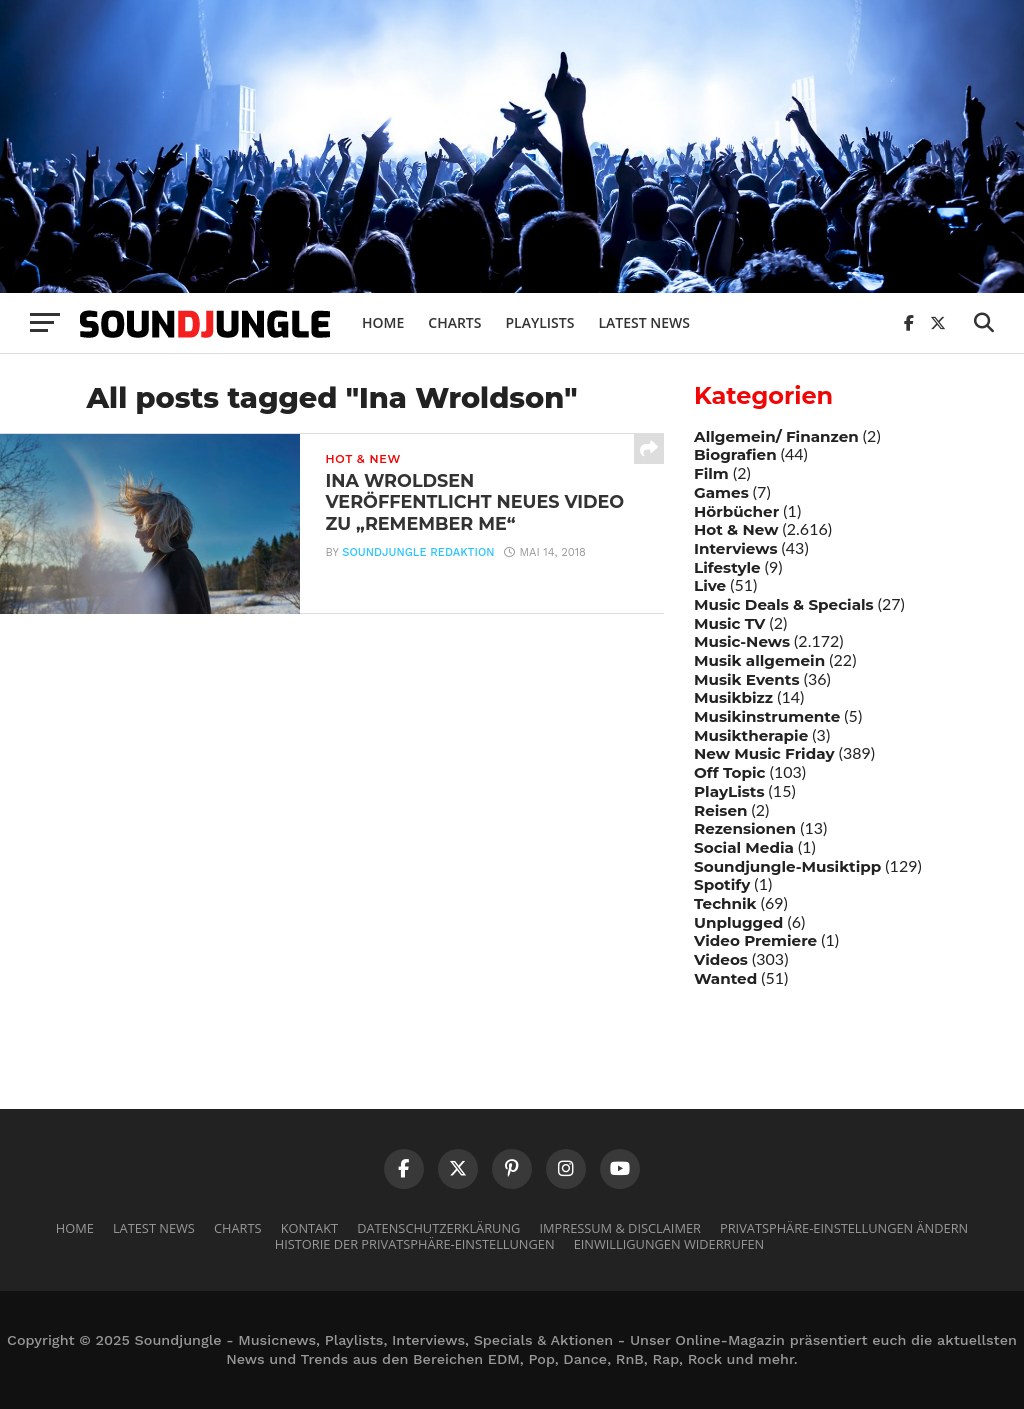 Image resolution: width=1024 pixels, height=1409 pixels. I want to click on Biografien, so click(735, 454).